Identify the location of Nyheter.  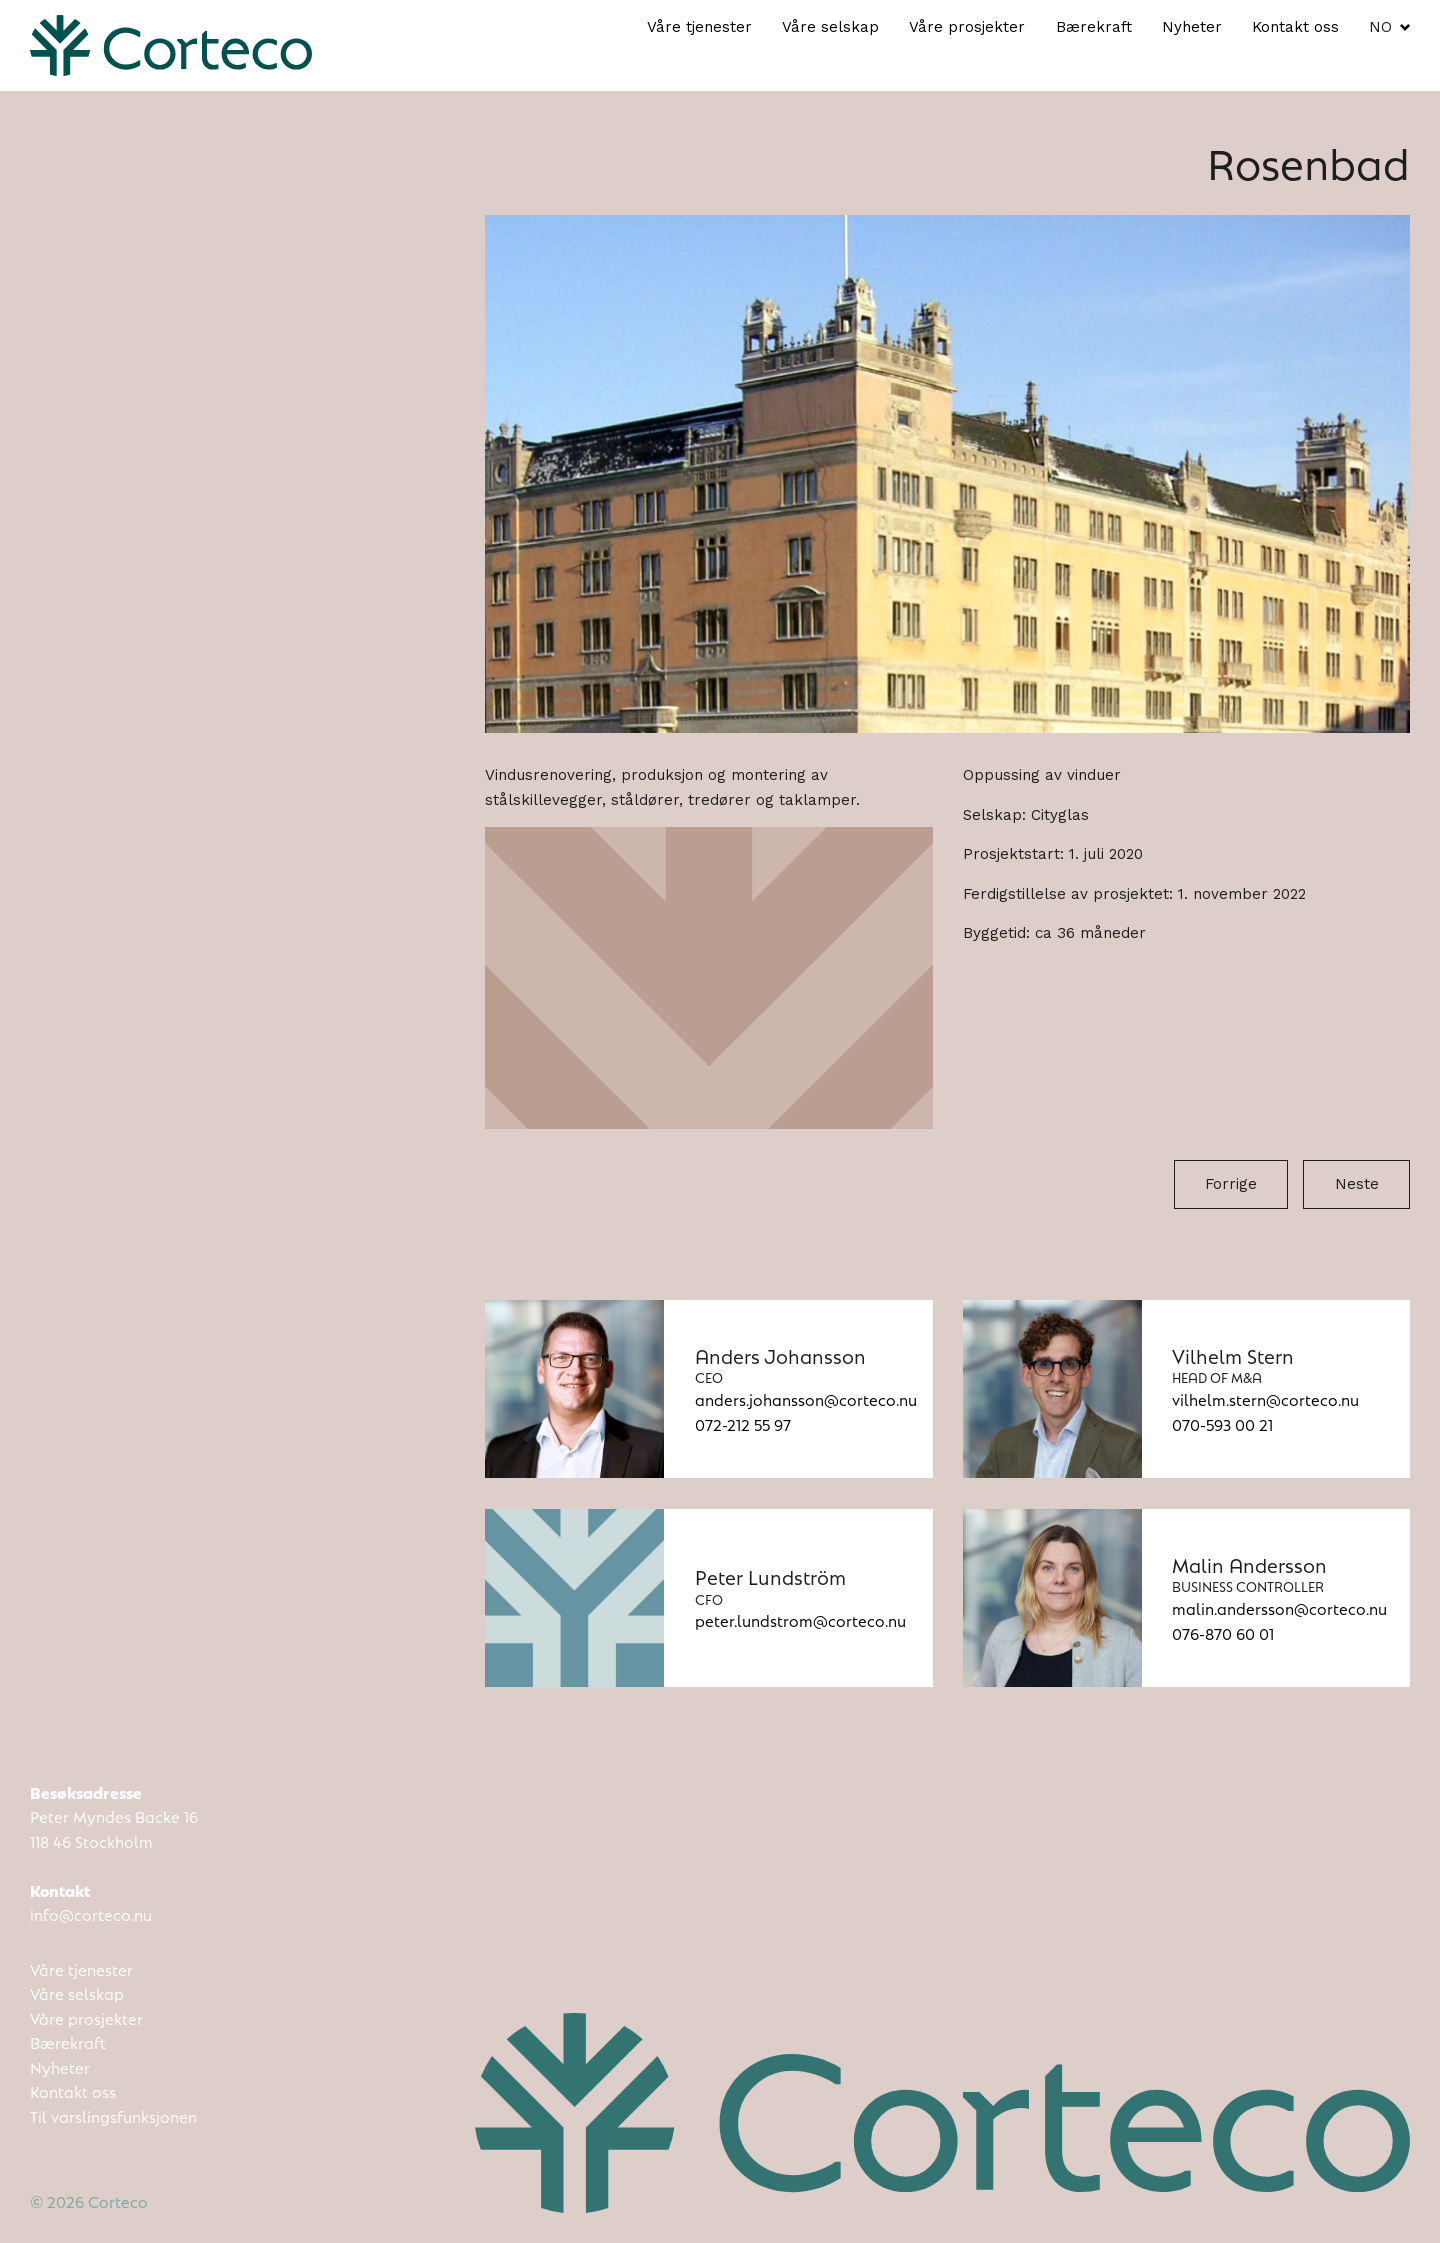
(1192, 27).